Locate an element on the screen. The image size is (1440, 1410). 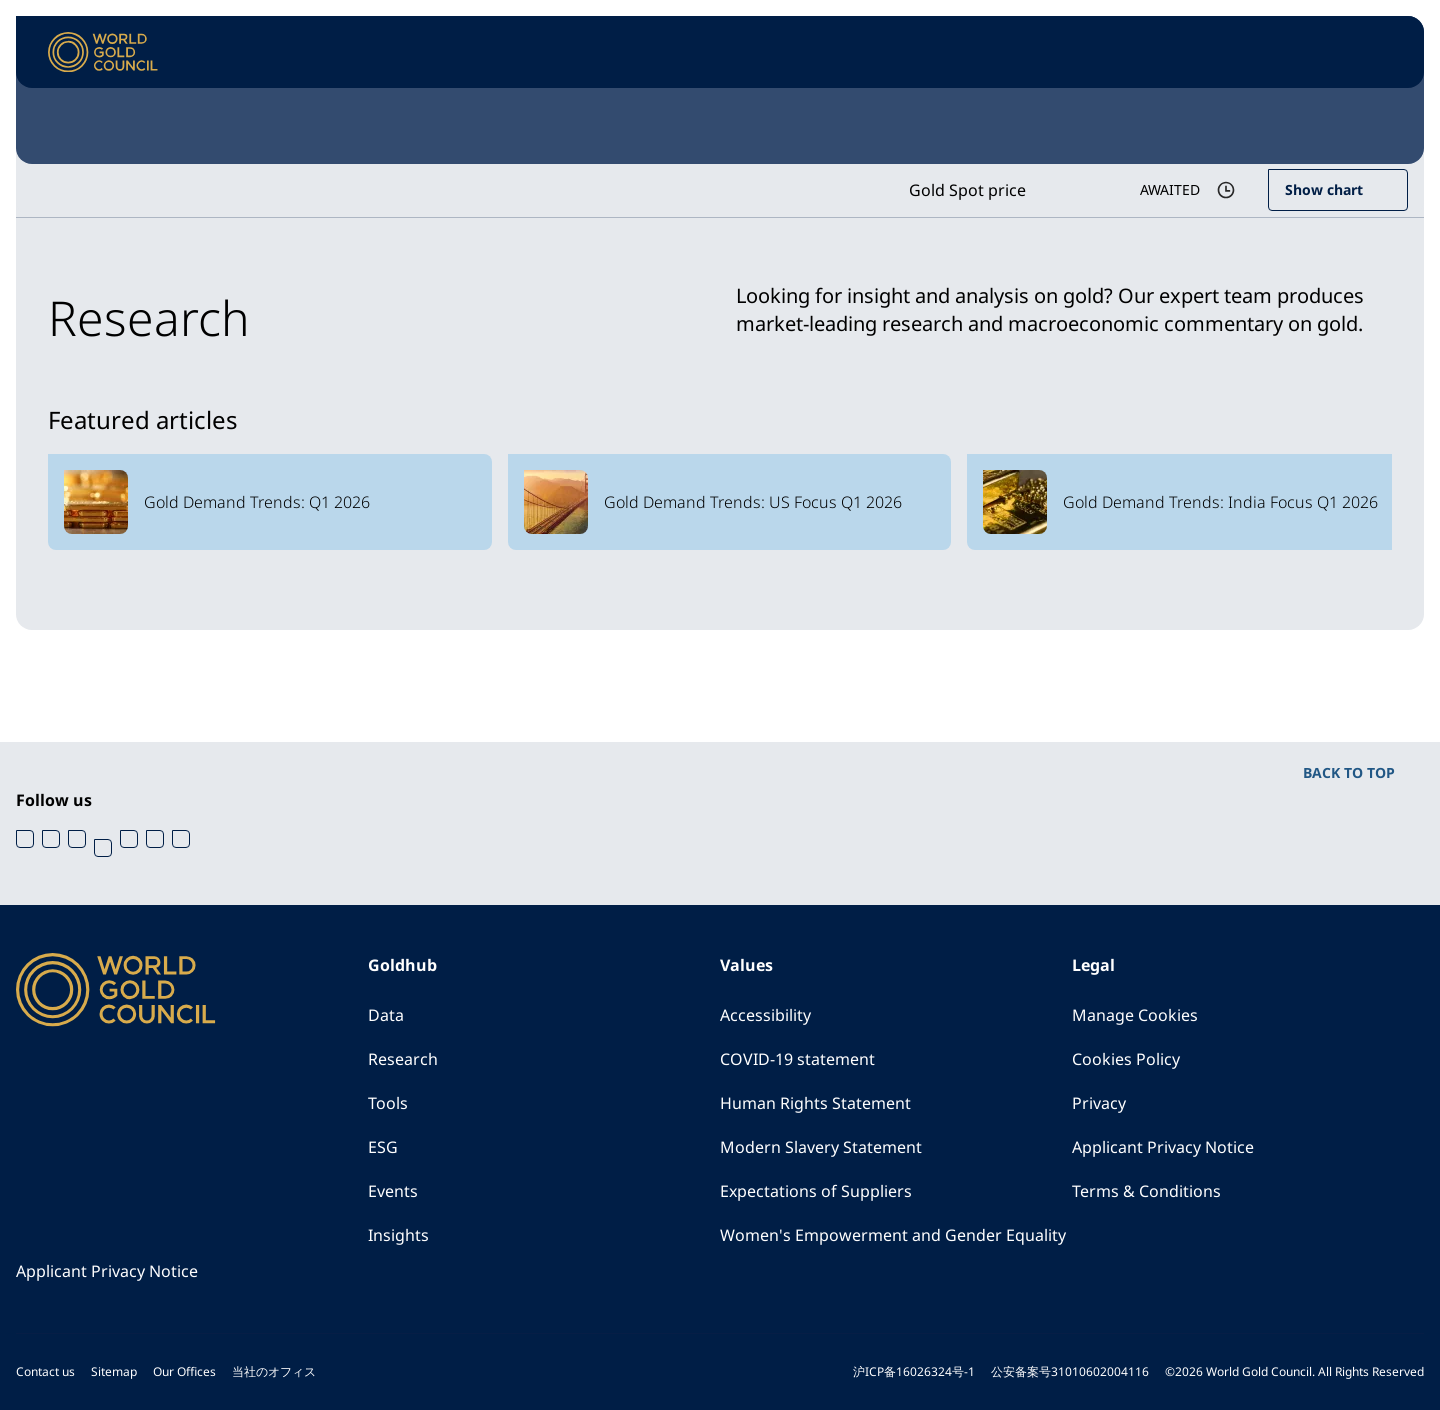
Gold Spot price is located at coordinates (967, 190).